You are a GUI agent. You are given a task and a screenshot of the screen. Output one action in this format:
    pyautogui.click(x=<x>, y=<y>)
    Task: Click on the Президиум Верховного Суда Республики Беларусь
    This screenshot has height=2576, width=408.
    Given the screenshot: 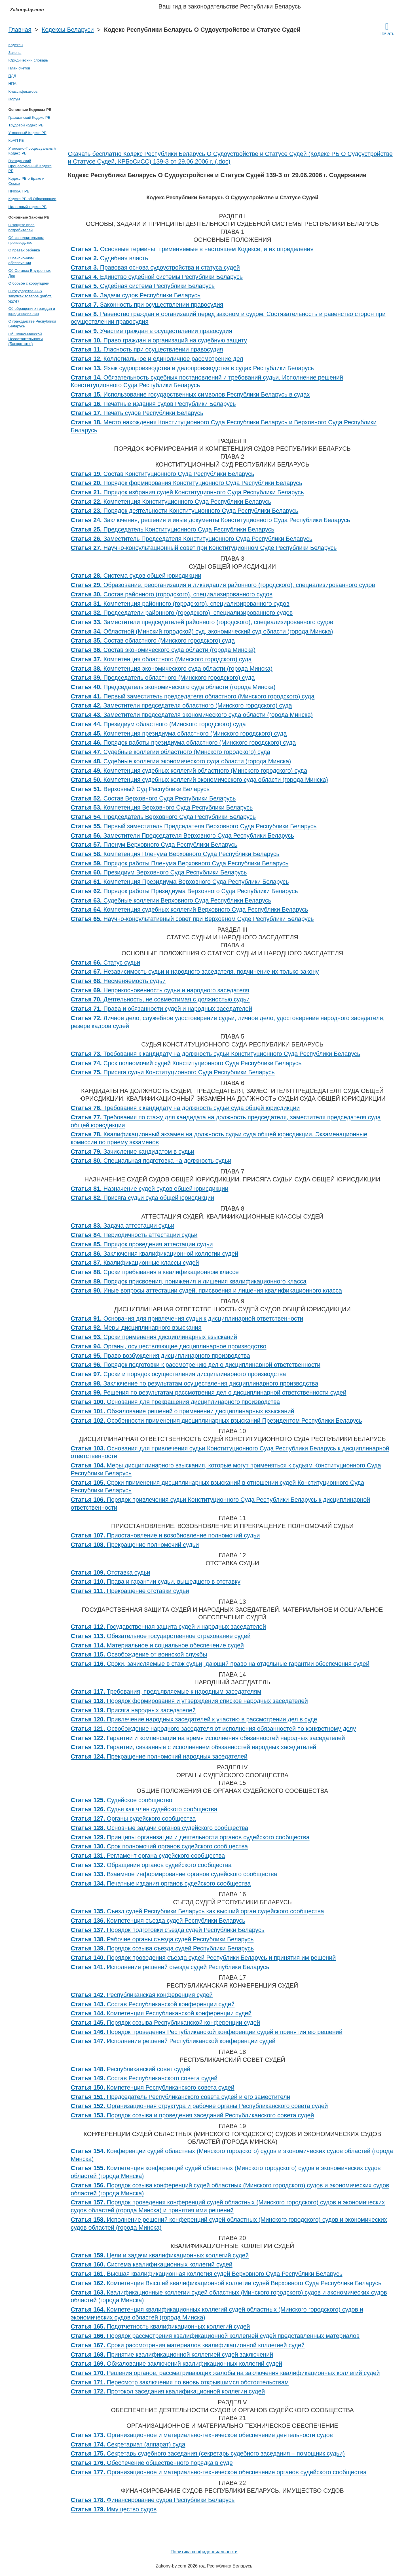 What is the action you would take?
    pyautogui.click(x=159, y=872)
    